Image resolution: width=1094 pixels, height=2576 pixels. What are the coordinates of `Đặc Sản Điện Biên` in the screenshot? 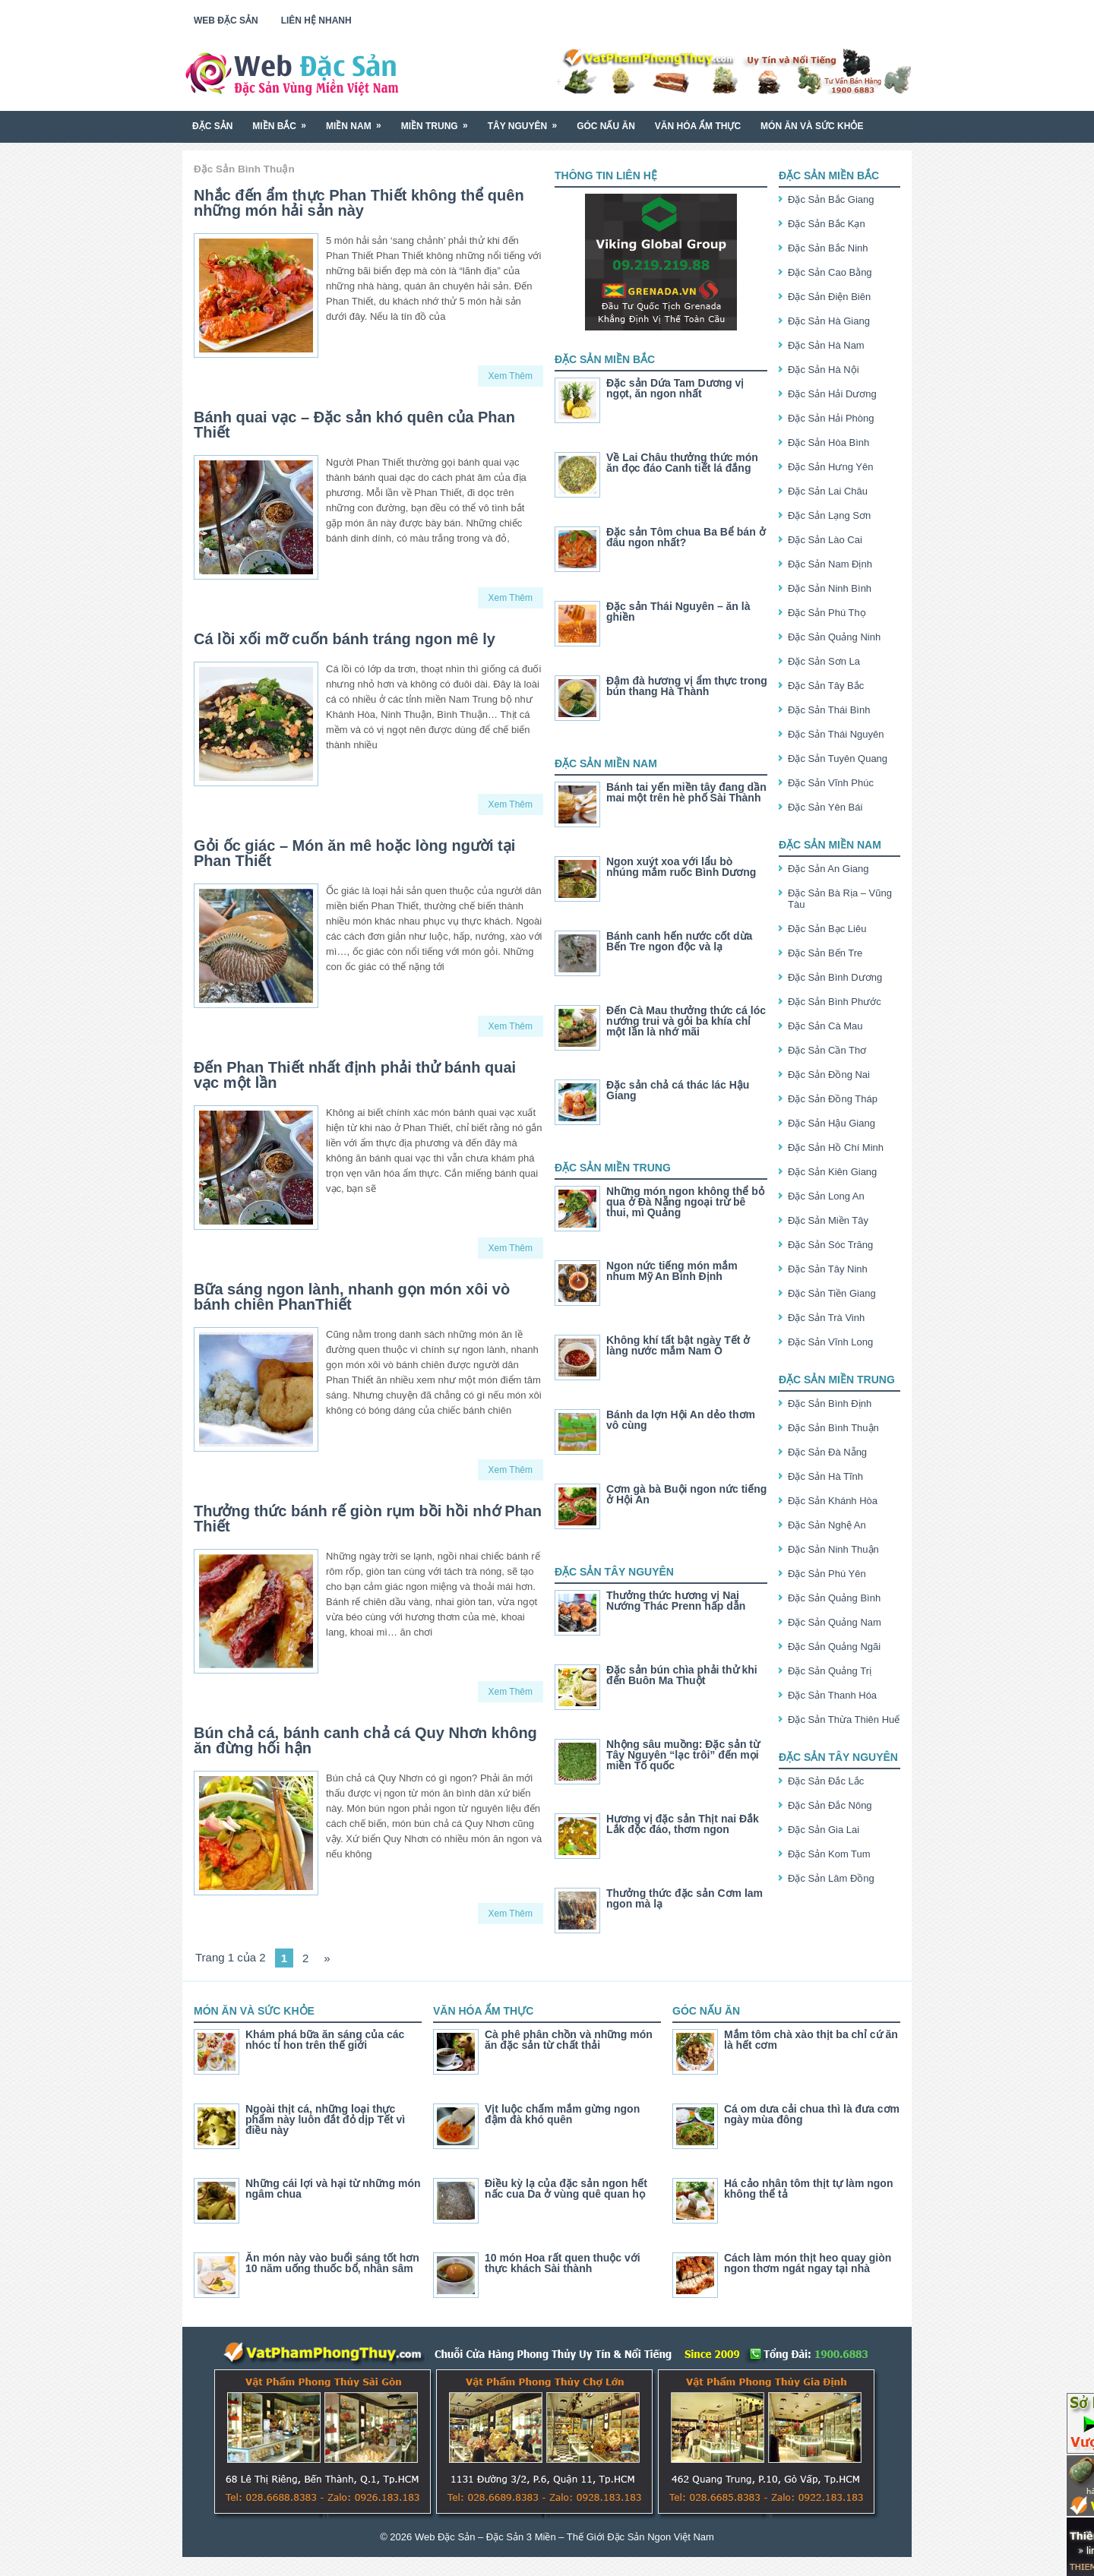 It's located at (829, 296).